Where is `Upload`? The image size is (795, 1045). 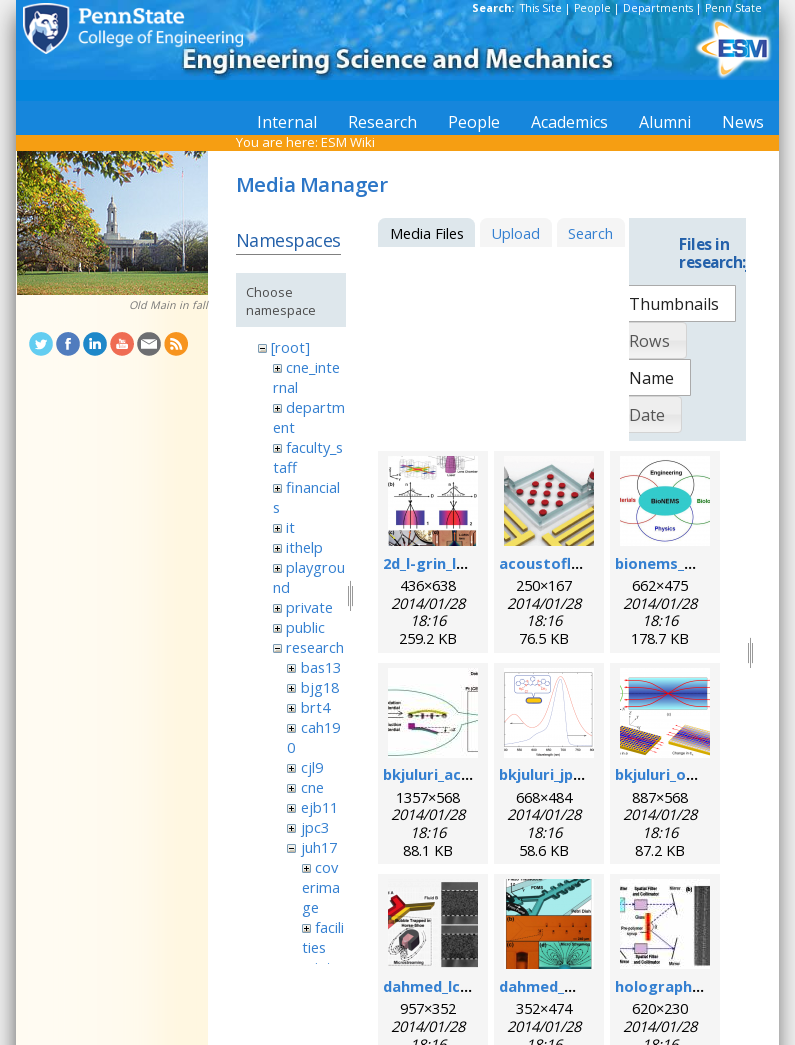
Upload is located at coordinates (515, 233).